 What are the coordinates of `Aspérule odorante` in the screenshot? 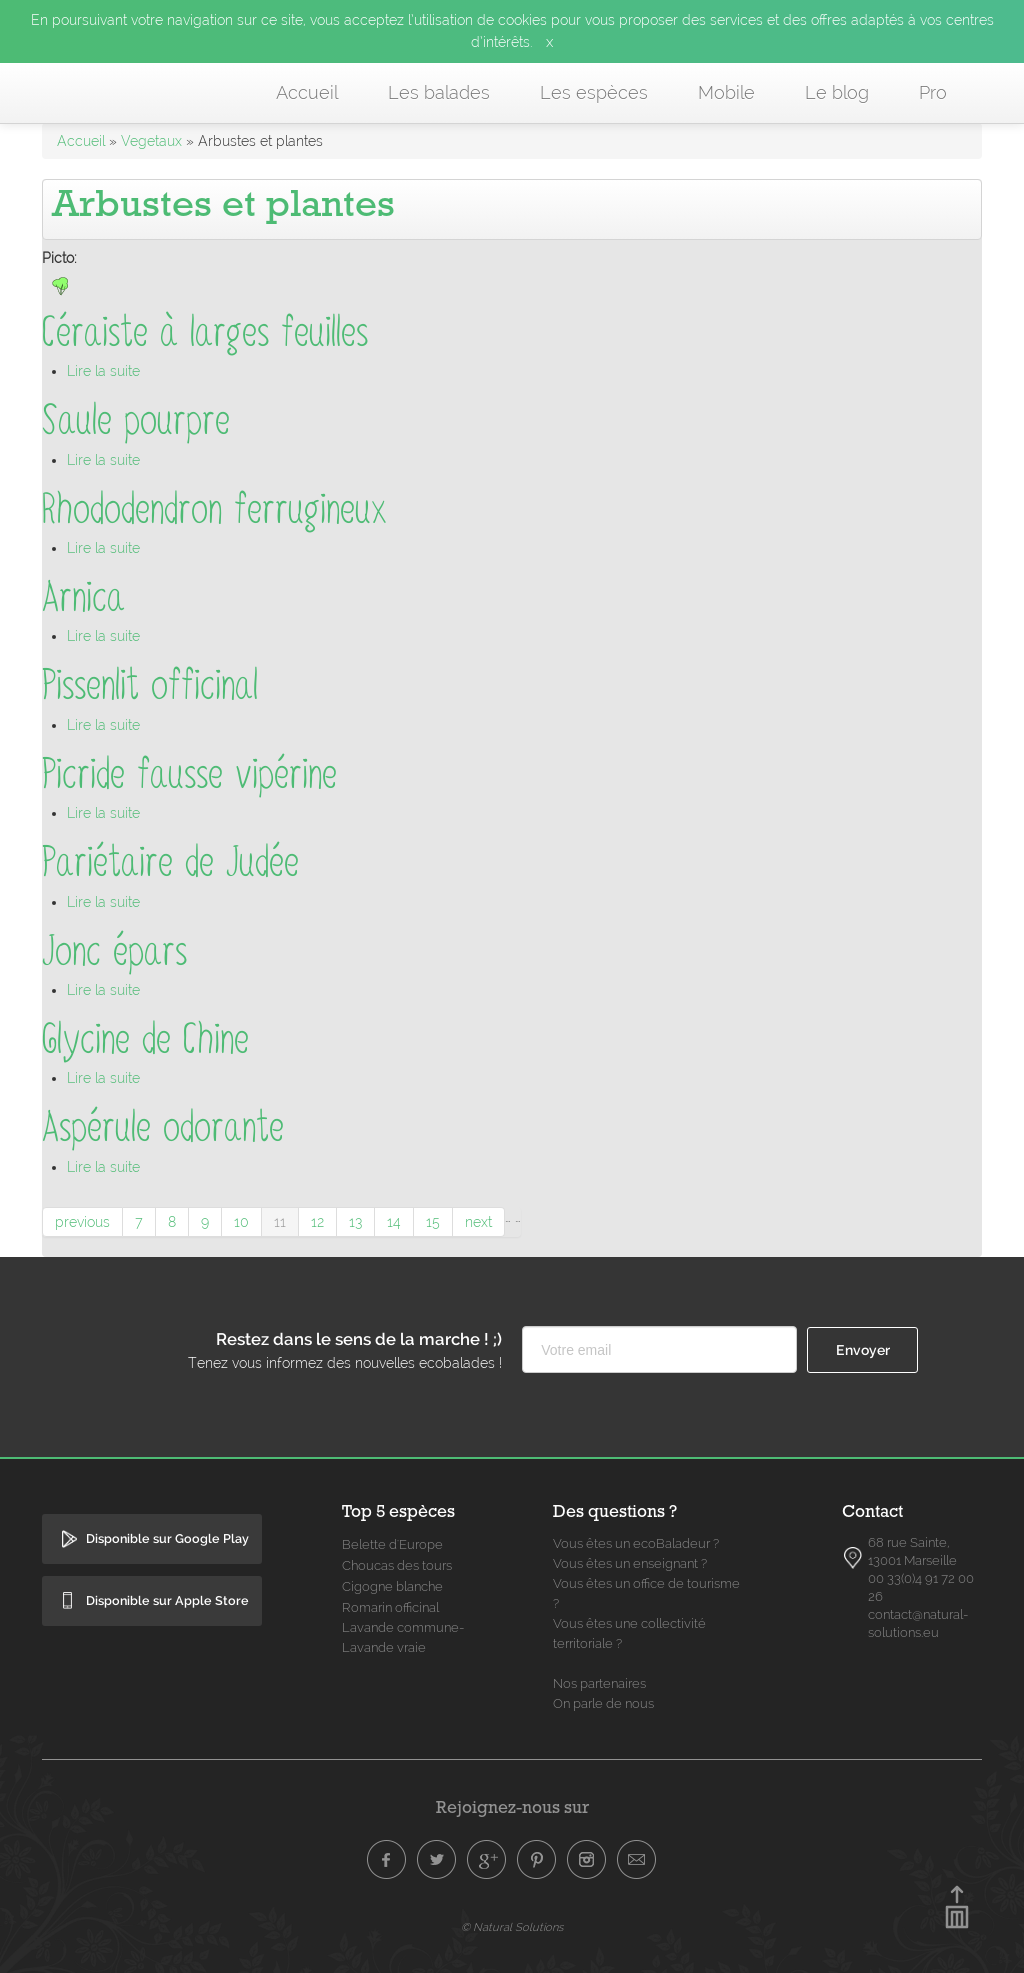 It's located at (163, 1127).